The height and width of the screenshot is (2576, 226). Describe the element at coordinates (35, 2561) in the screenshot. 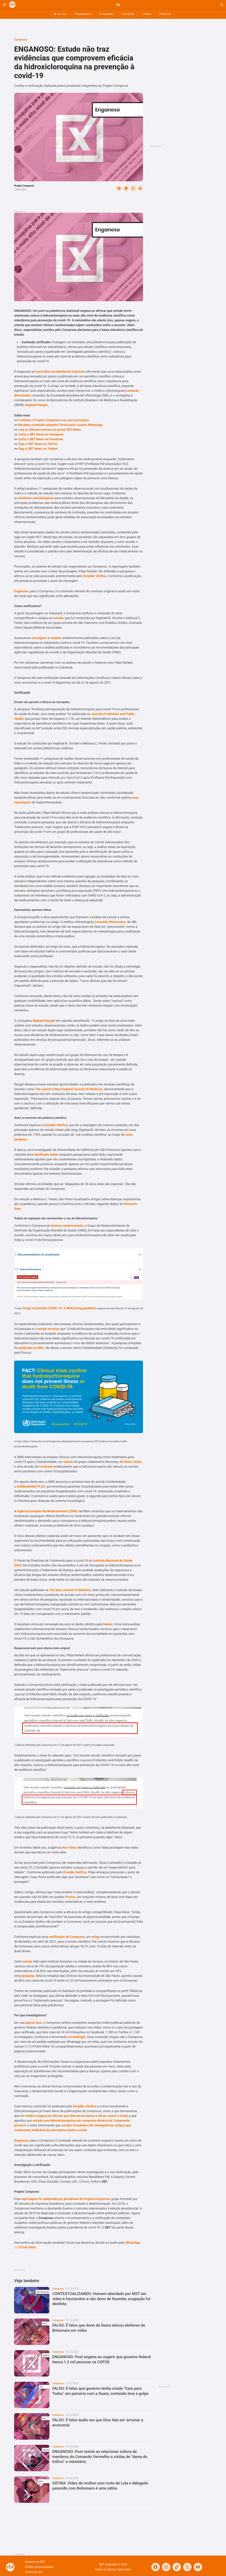

I see `Anuncie no SBT` at that location.